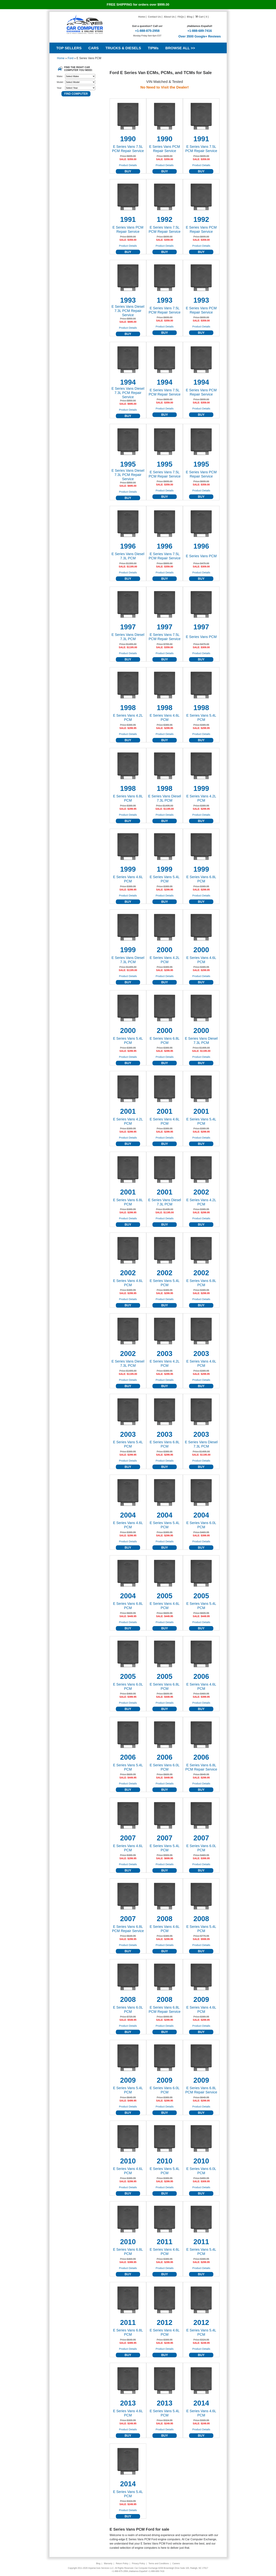 This screenshot has width=276, height=2576. Describe the element at coordinates (71, 58) in the screenshot. I see `Ford` at that location.